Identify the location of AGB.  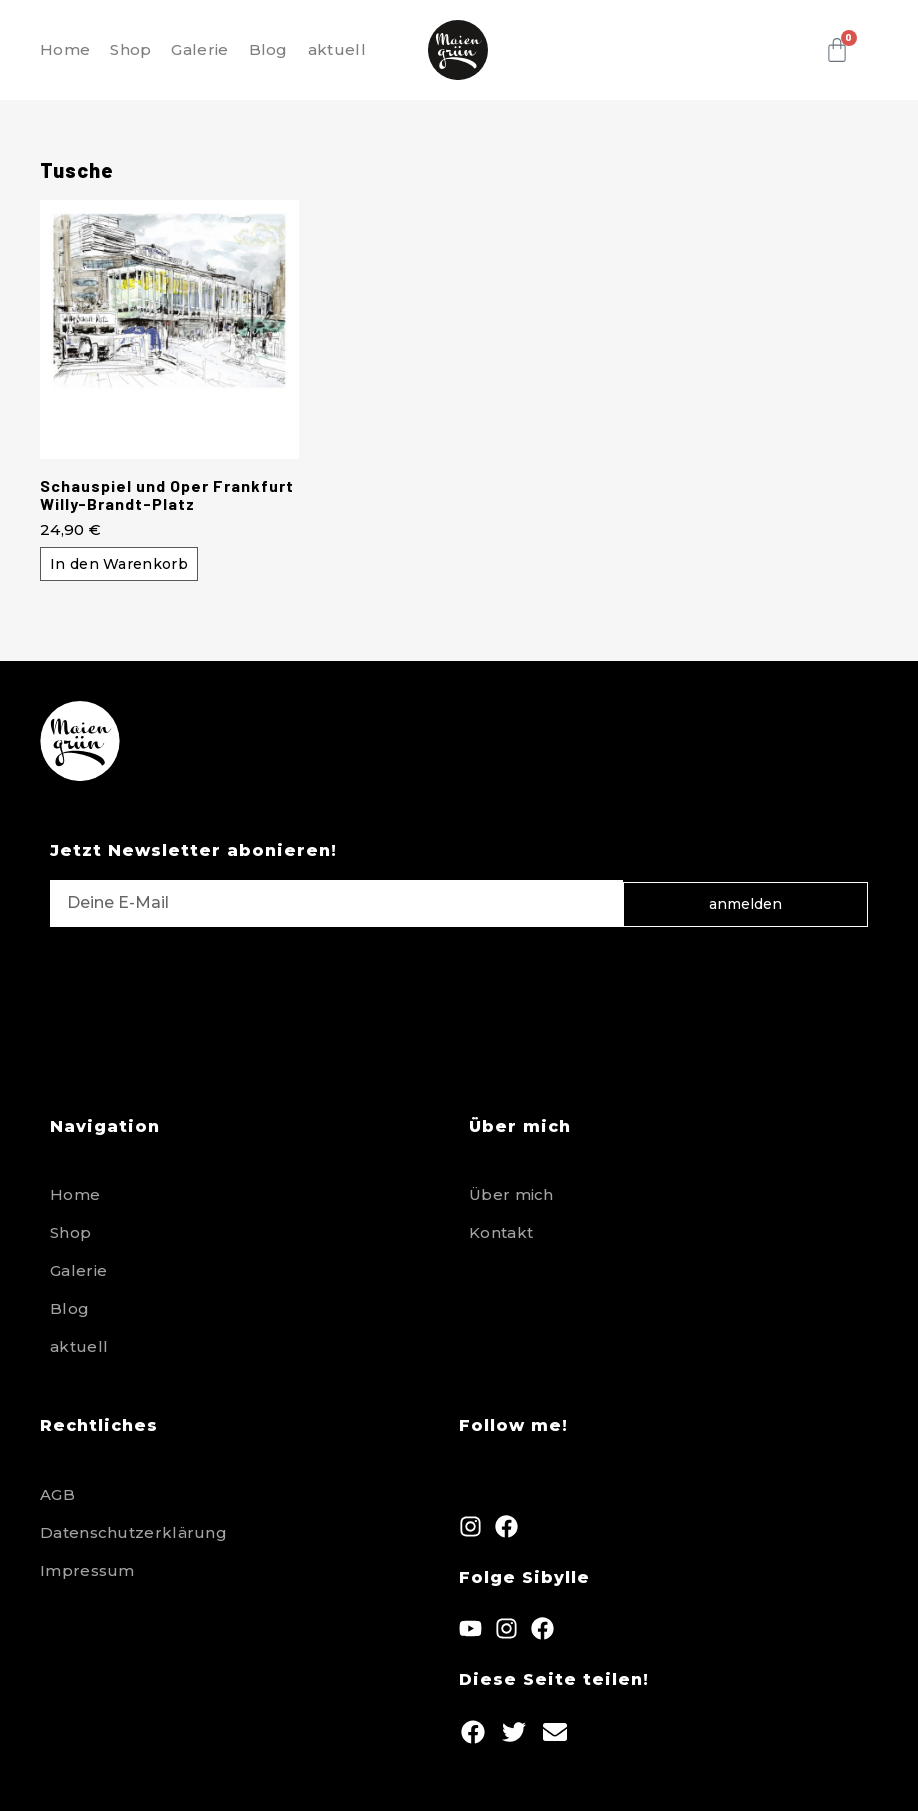
(57, 1494).